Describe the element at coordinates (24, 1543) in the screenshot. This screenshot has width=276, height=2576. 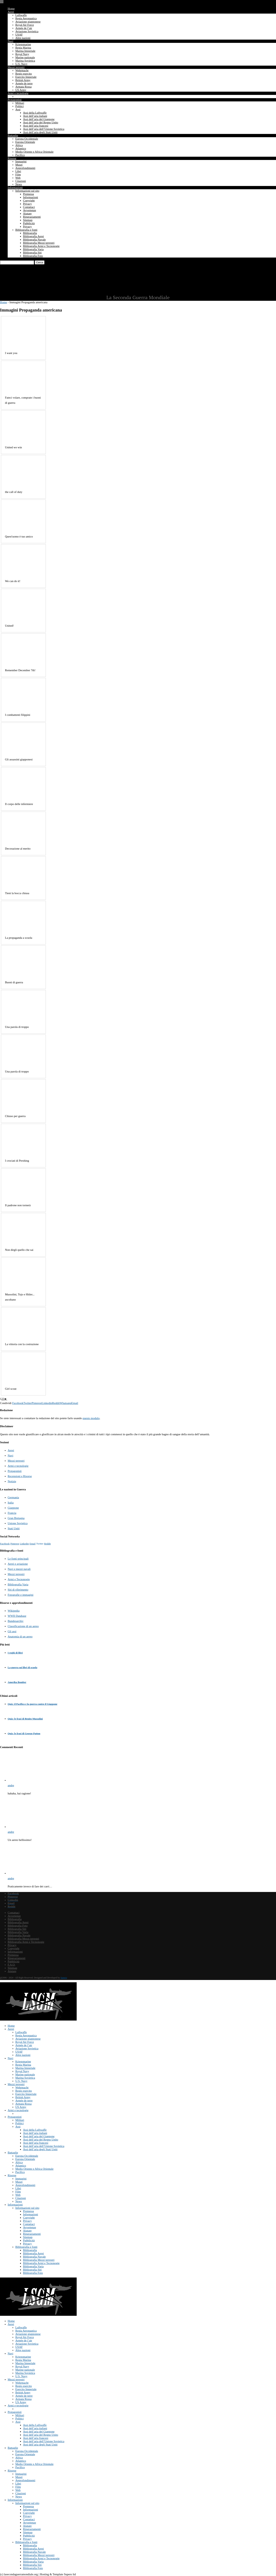
I see `[Linkedin]` at that location.